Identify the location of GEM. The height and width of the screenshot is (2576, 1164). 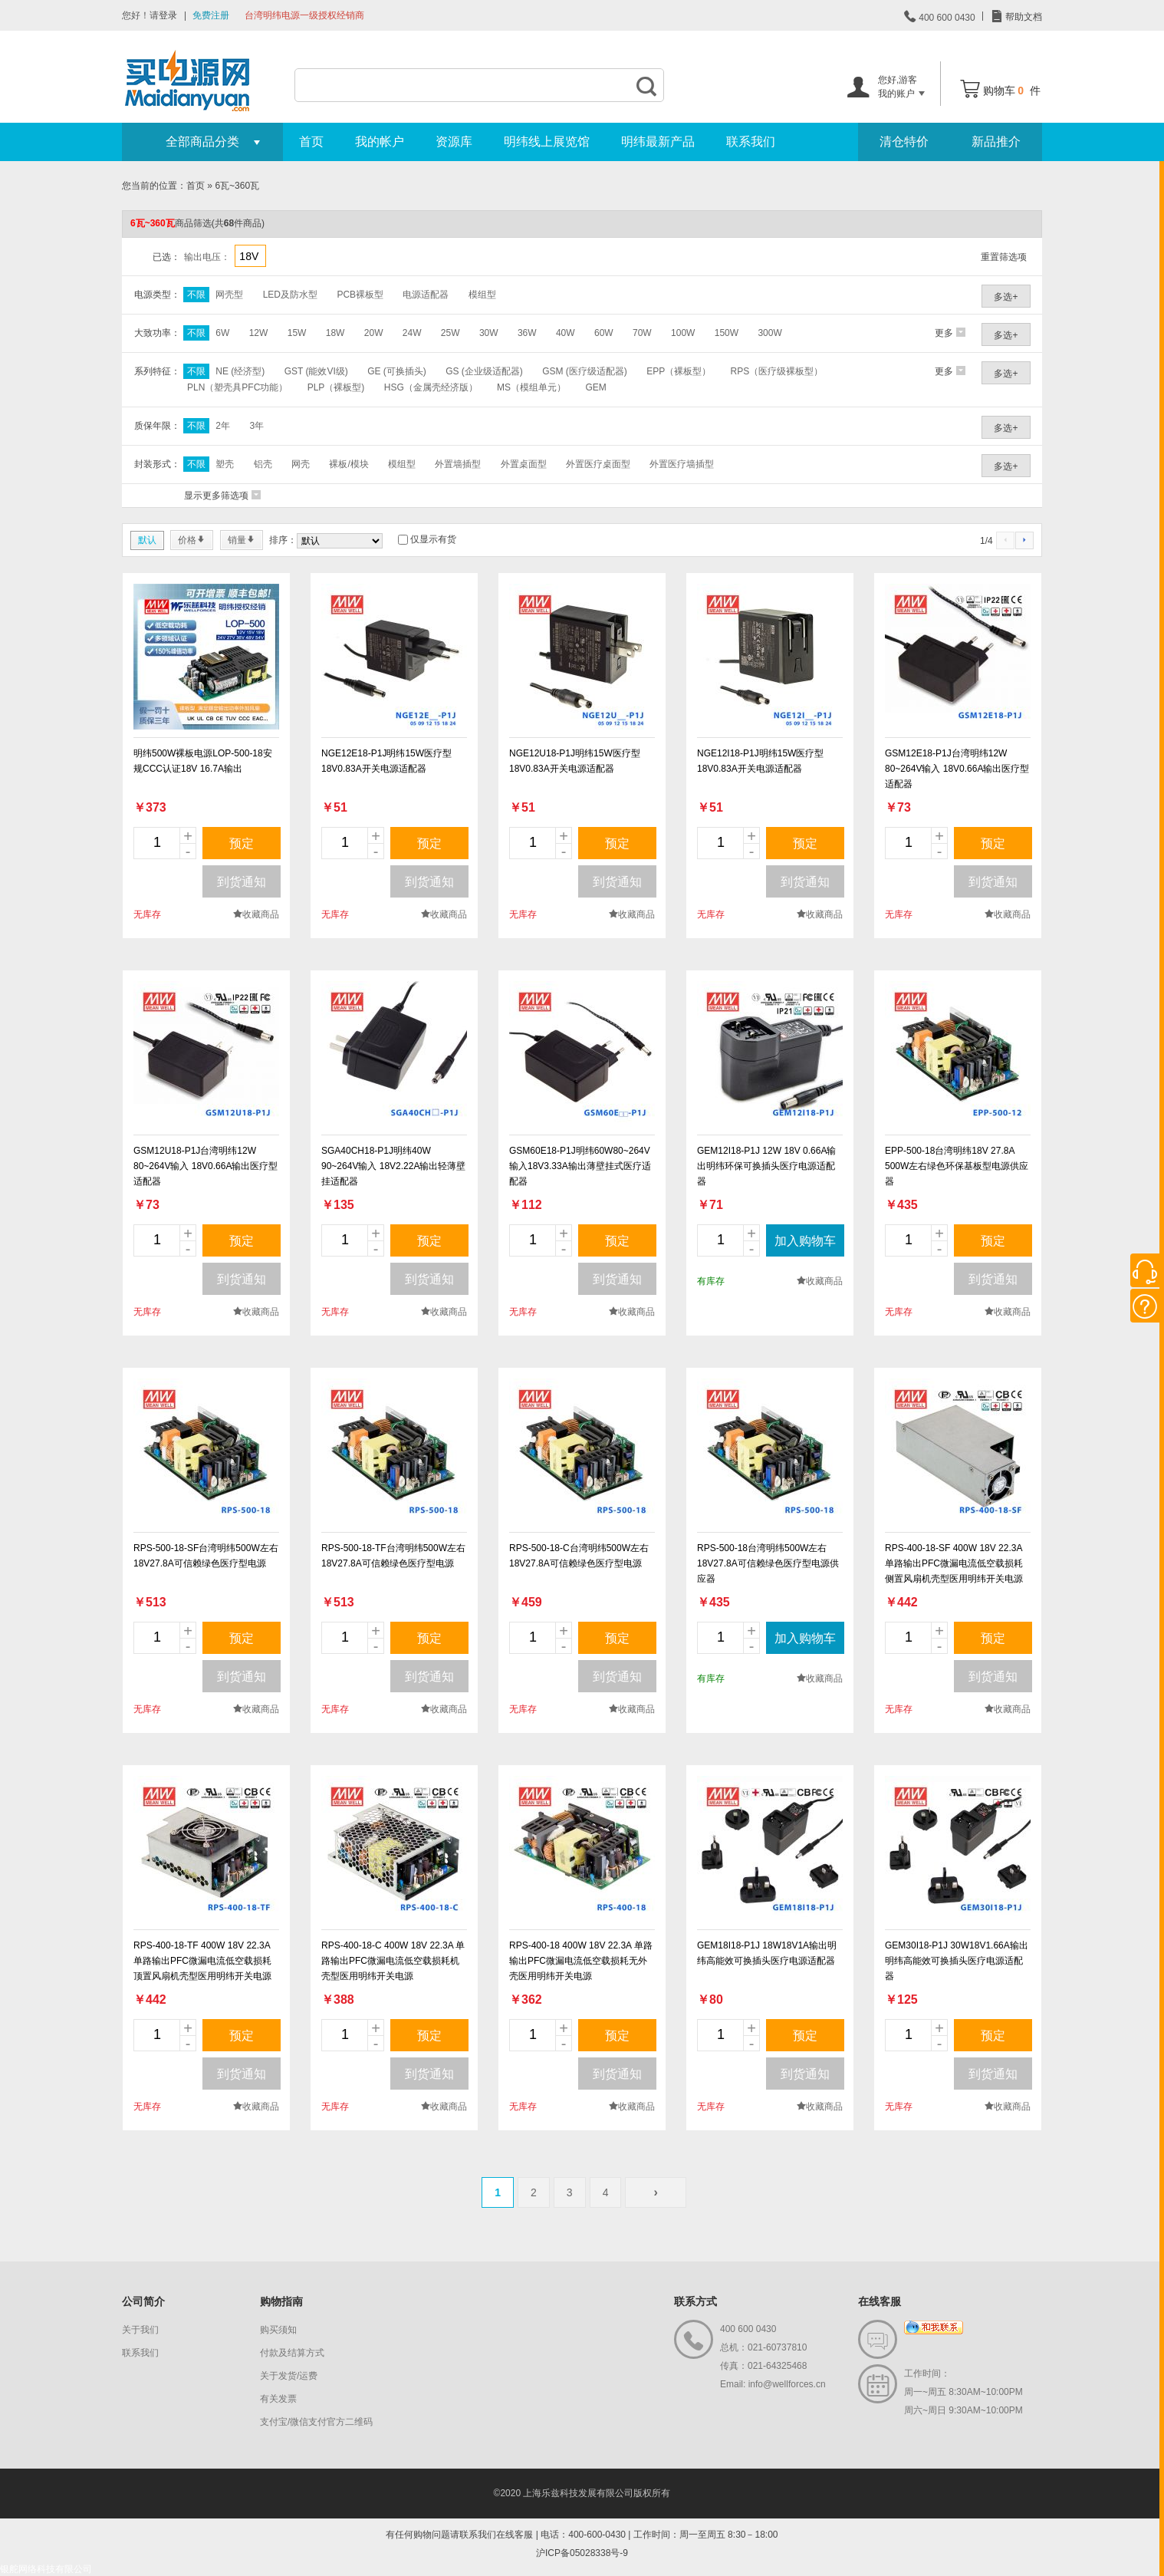
(595, 387).